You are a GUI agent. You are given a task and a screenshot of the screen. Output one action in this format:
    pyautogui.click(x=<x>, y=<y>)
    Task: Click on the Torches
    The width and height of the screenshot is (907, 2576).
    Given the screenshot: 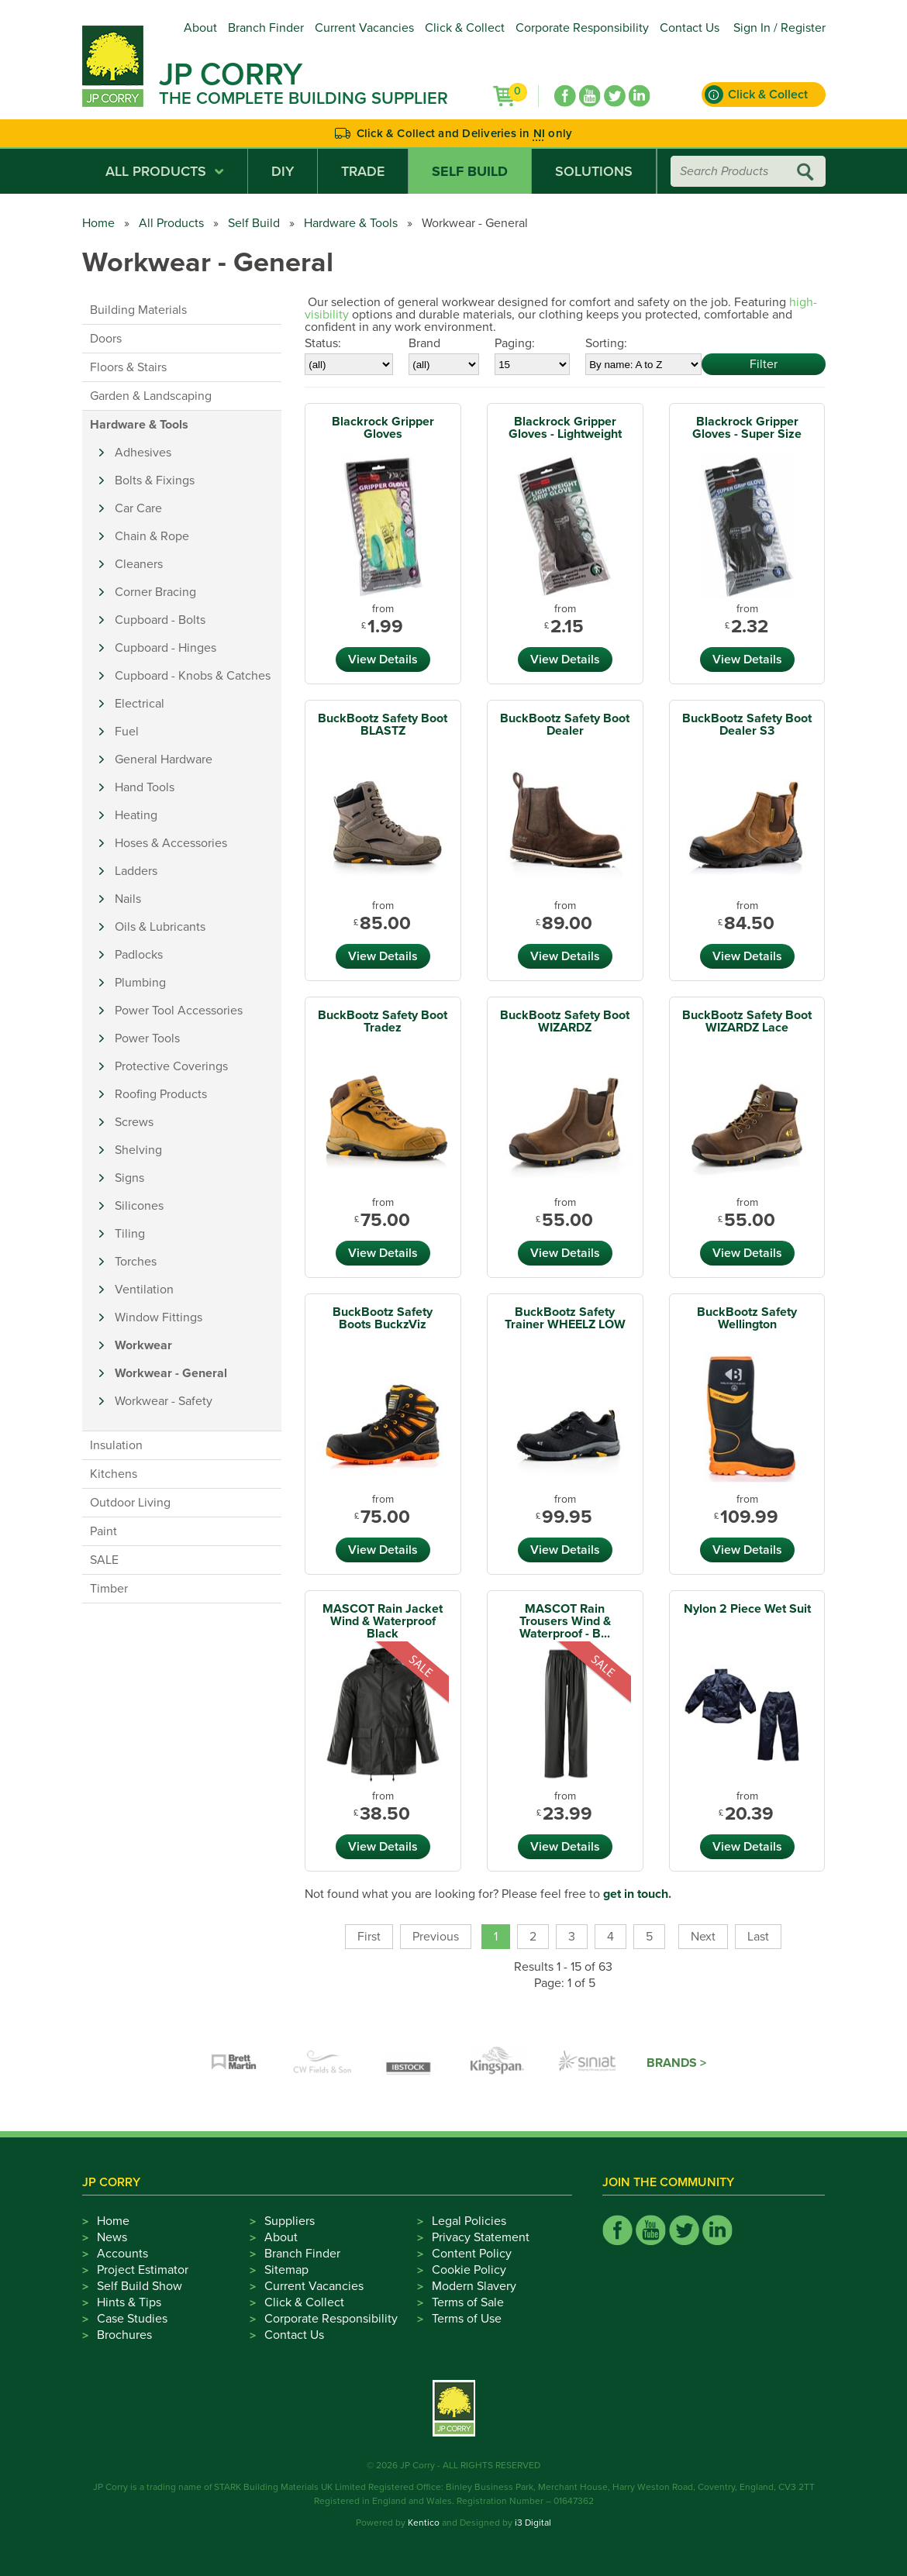 What is the action you would take?
    pyautogui.click(x=136, y=1261)
    